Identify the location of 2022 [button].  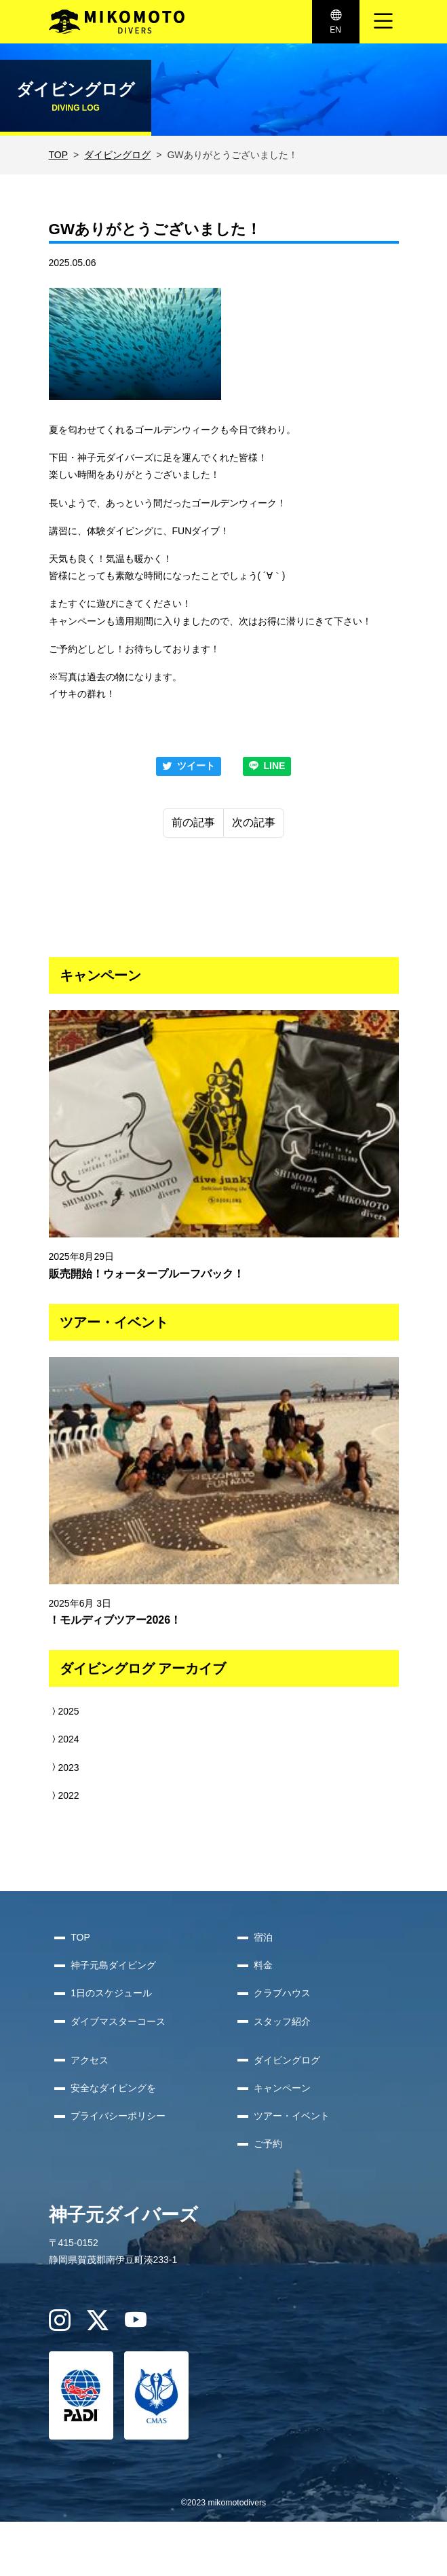
(64, 1795).